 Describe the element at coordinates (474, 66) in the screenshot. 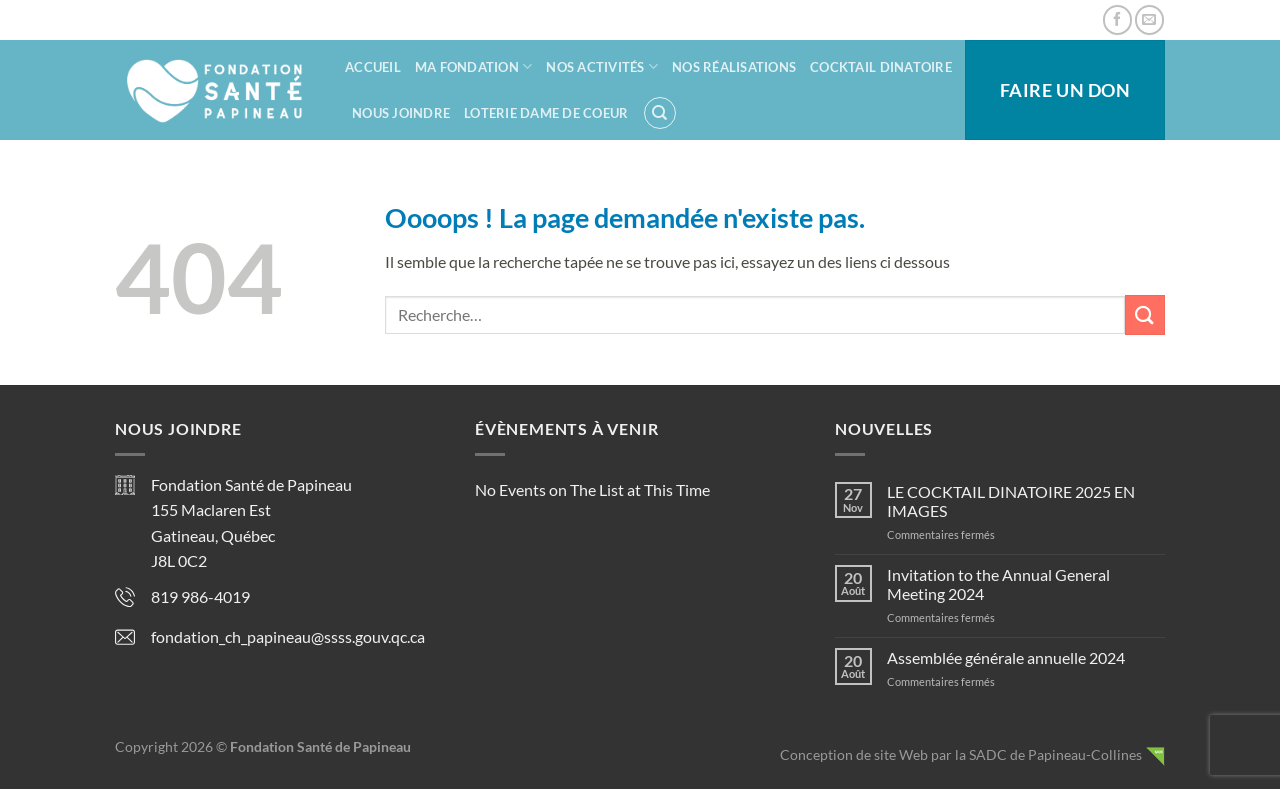

I see `Ma fondation` at that location.